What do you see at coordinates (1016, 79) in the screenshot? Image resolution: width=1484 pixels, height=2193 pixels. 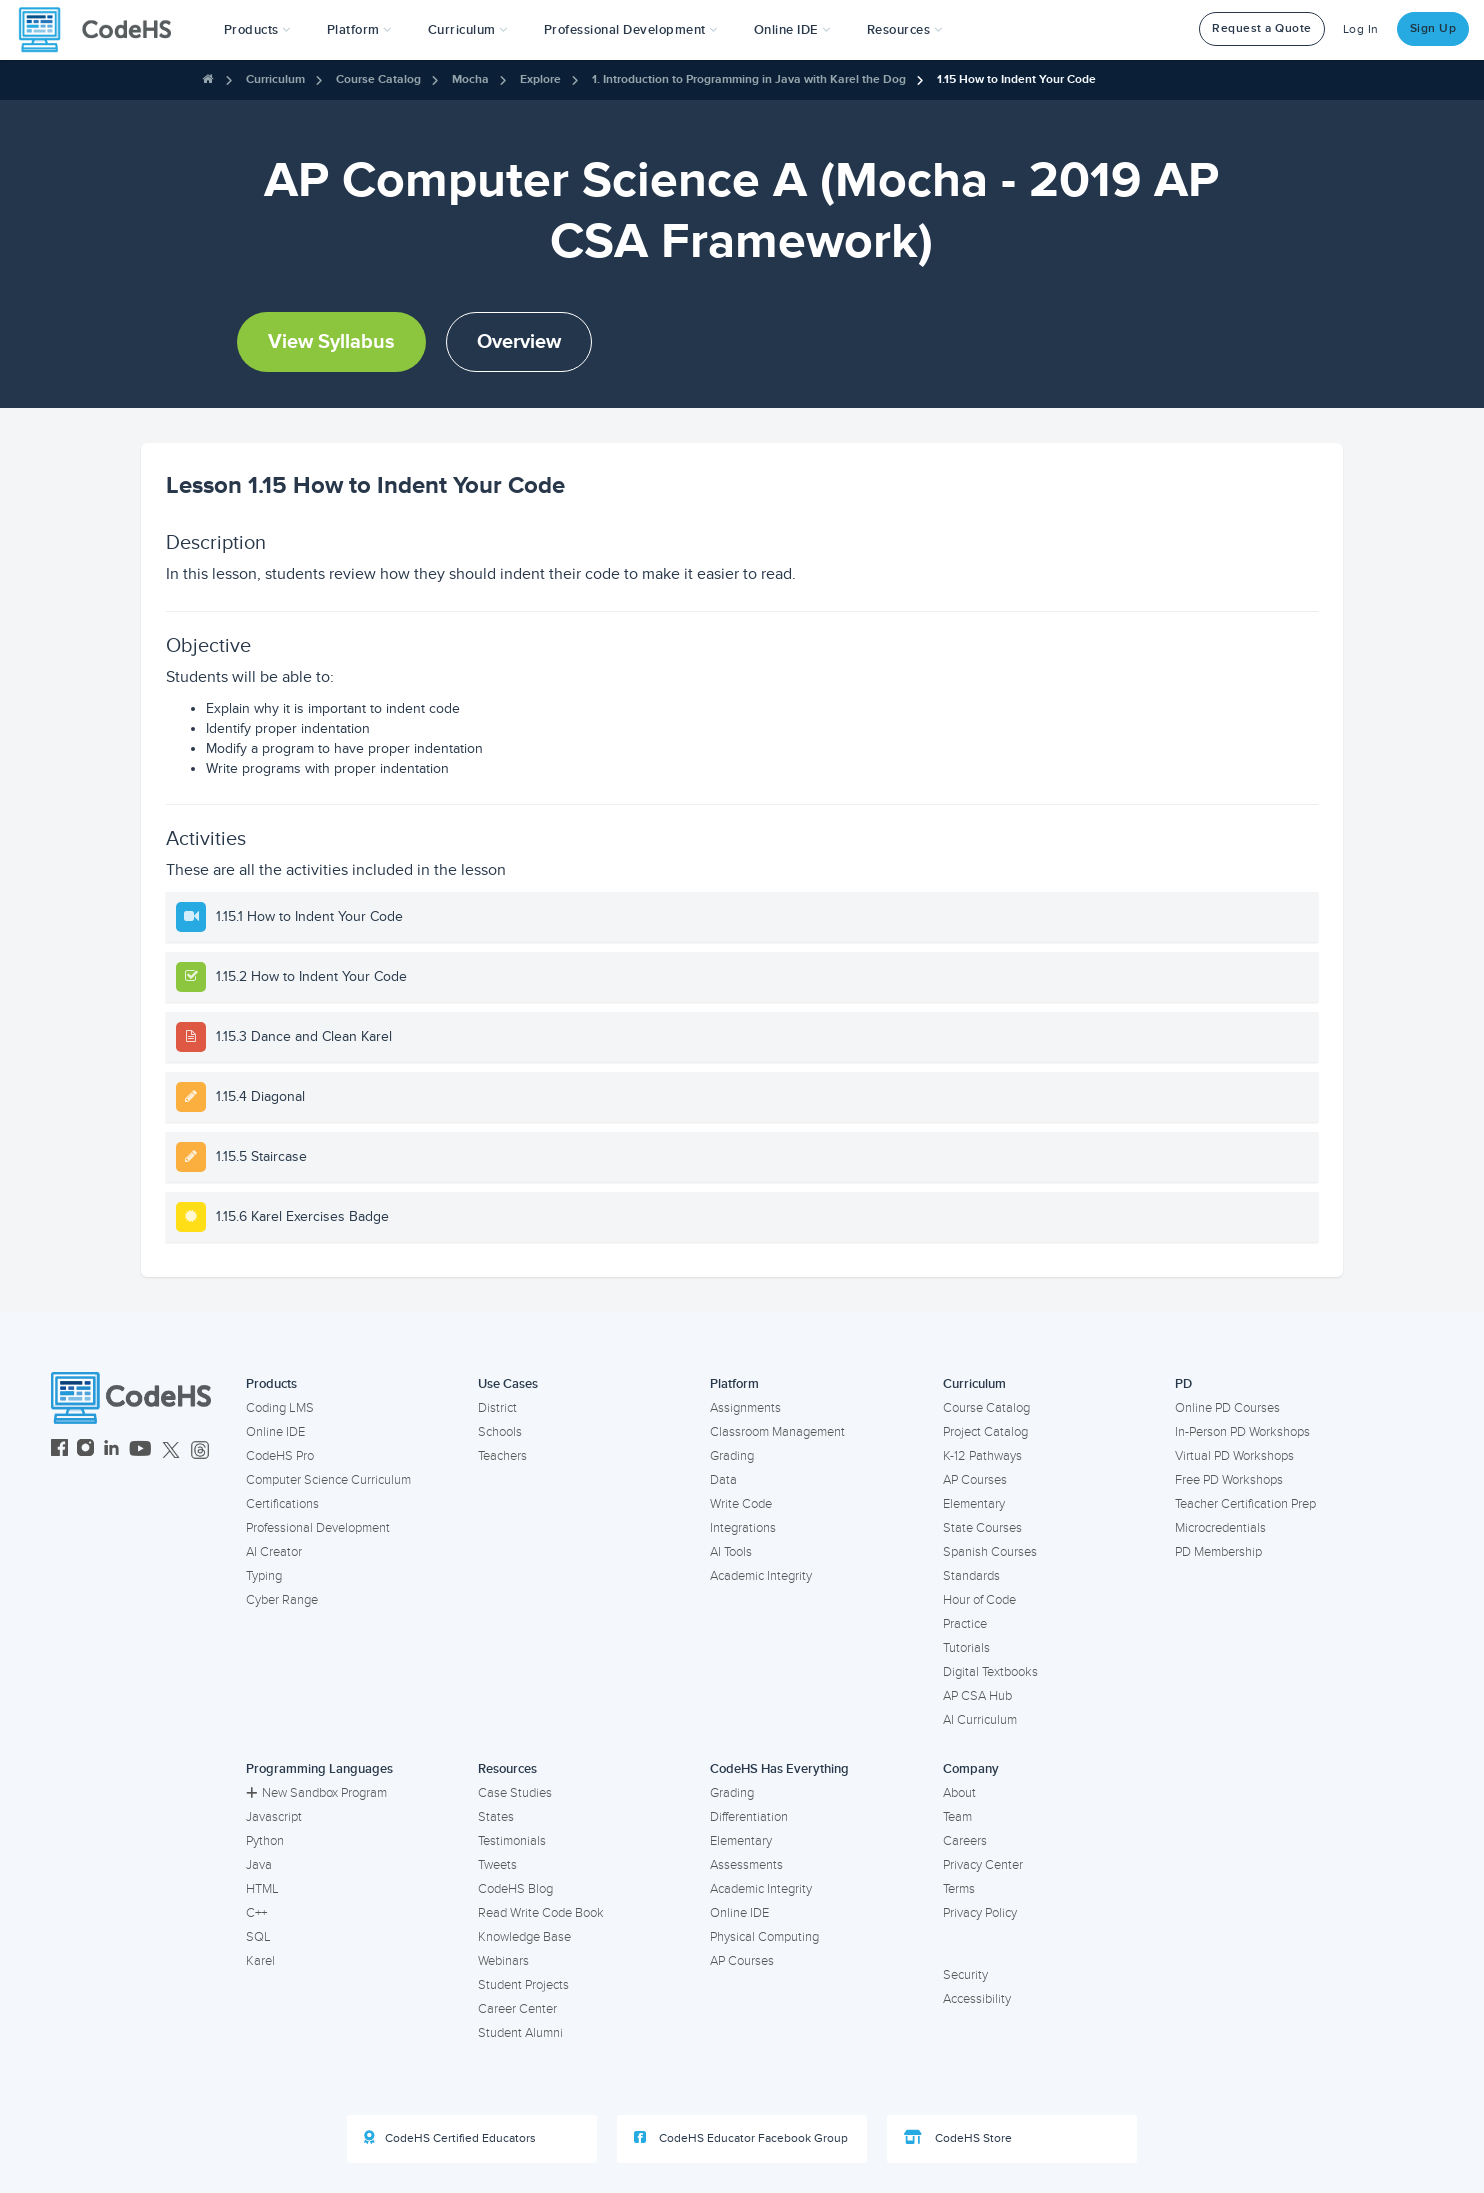 I see `1.15 How to Indent Your Code` at bounding box center [1016, 79].